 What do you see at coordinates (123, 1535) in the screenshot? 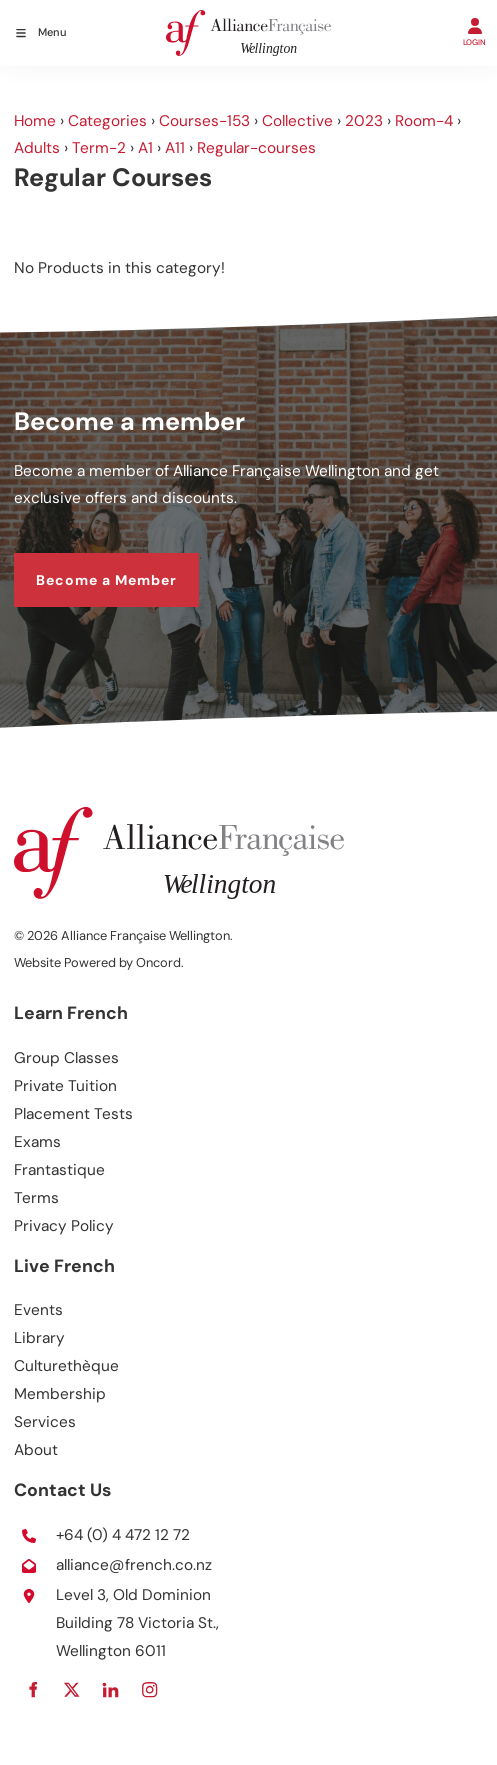
I see `+64 (0) 4 472 12 72` at bounding box center [123, 1535].